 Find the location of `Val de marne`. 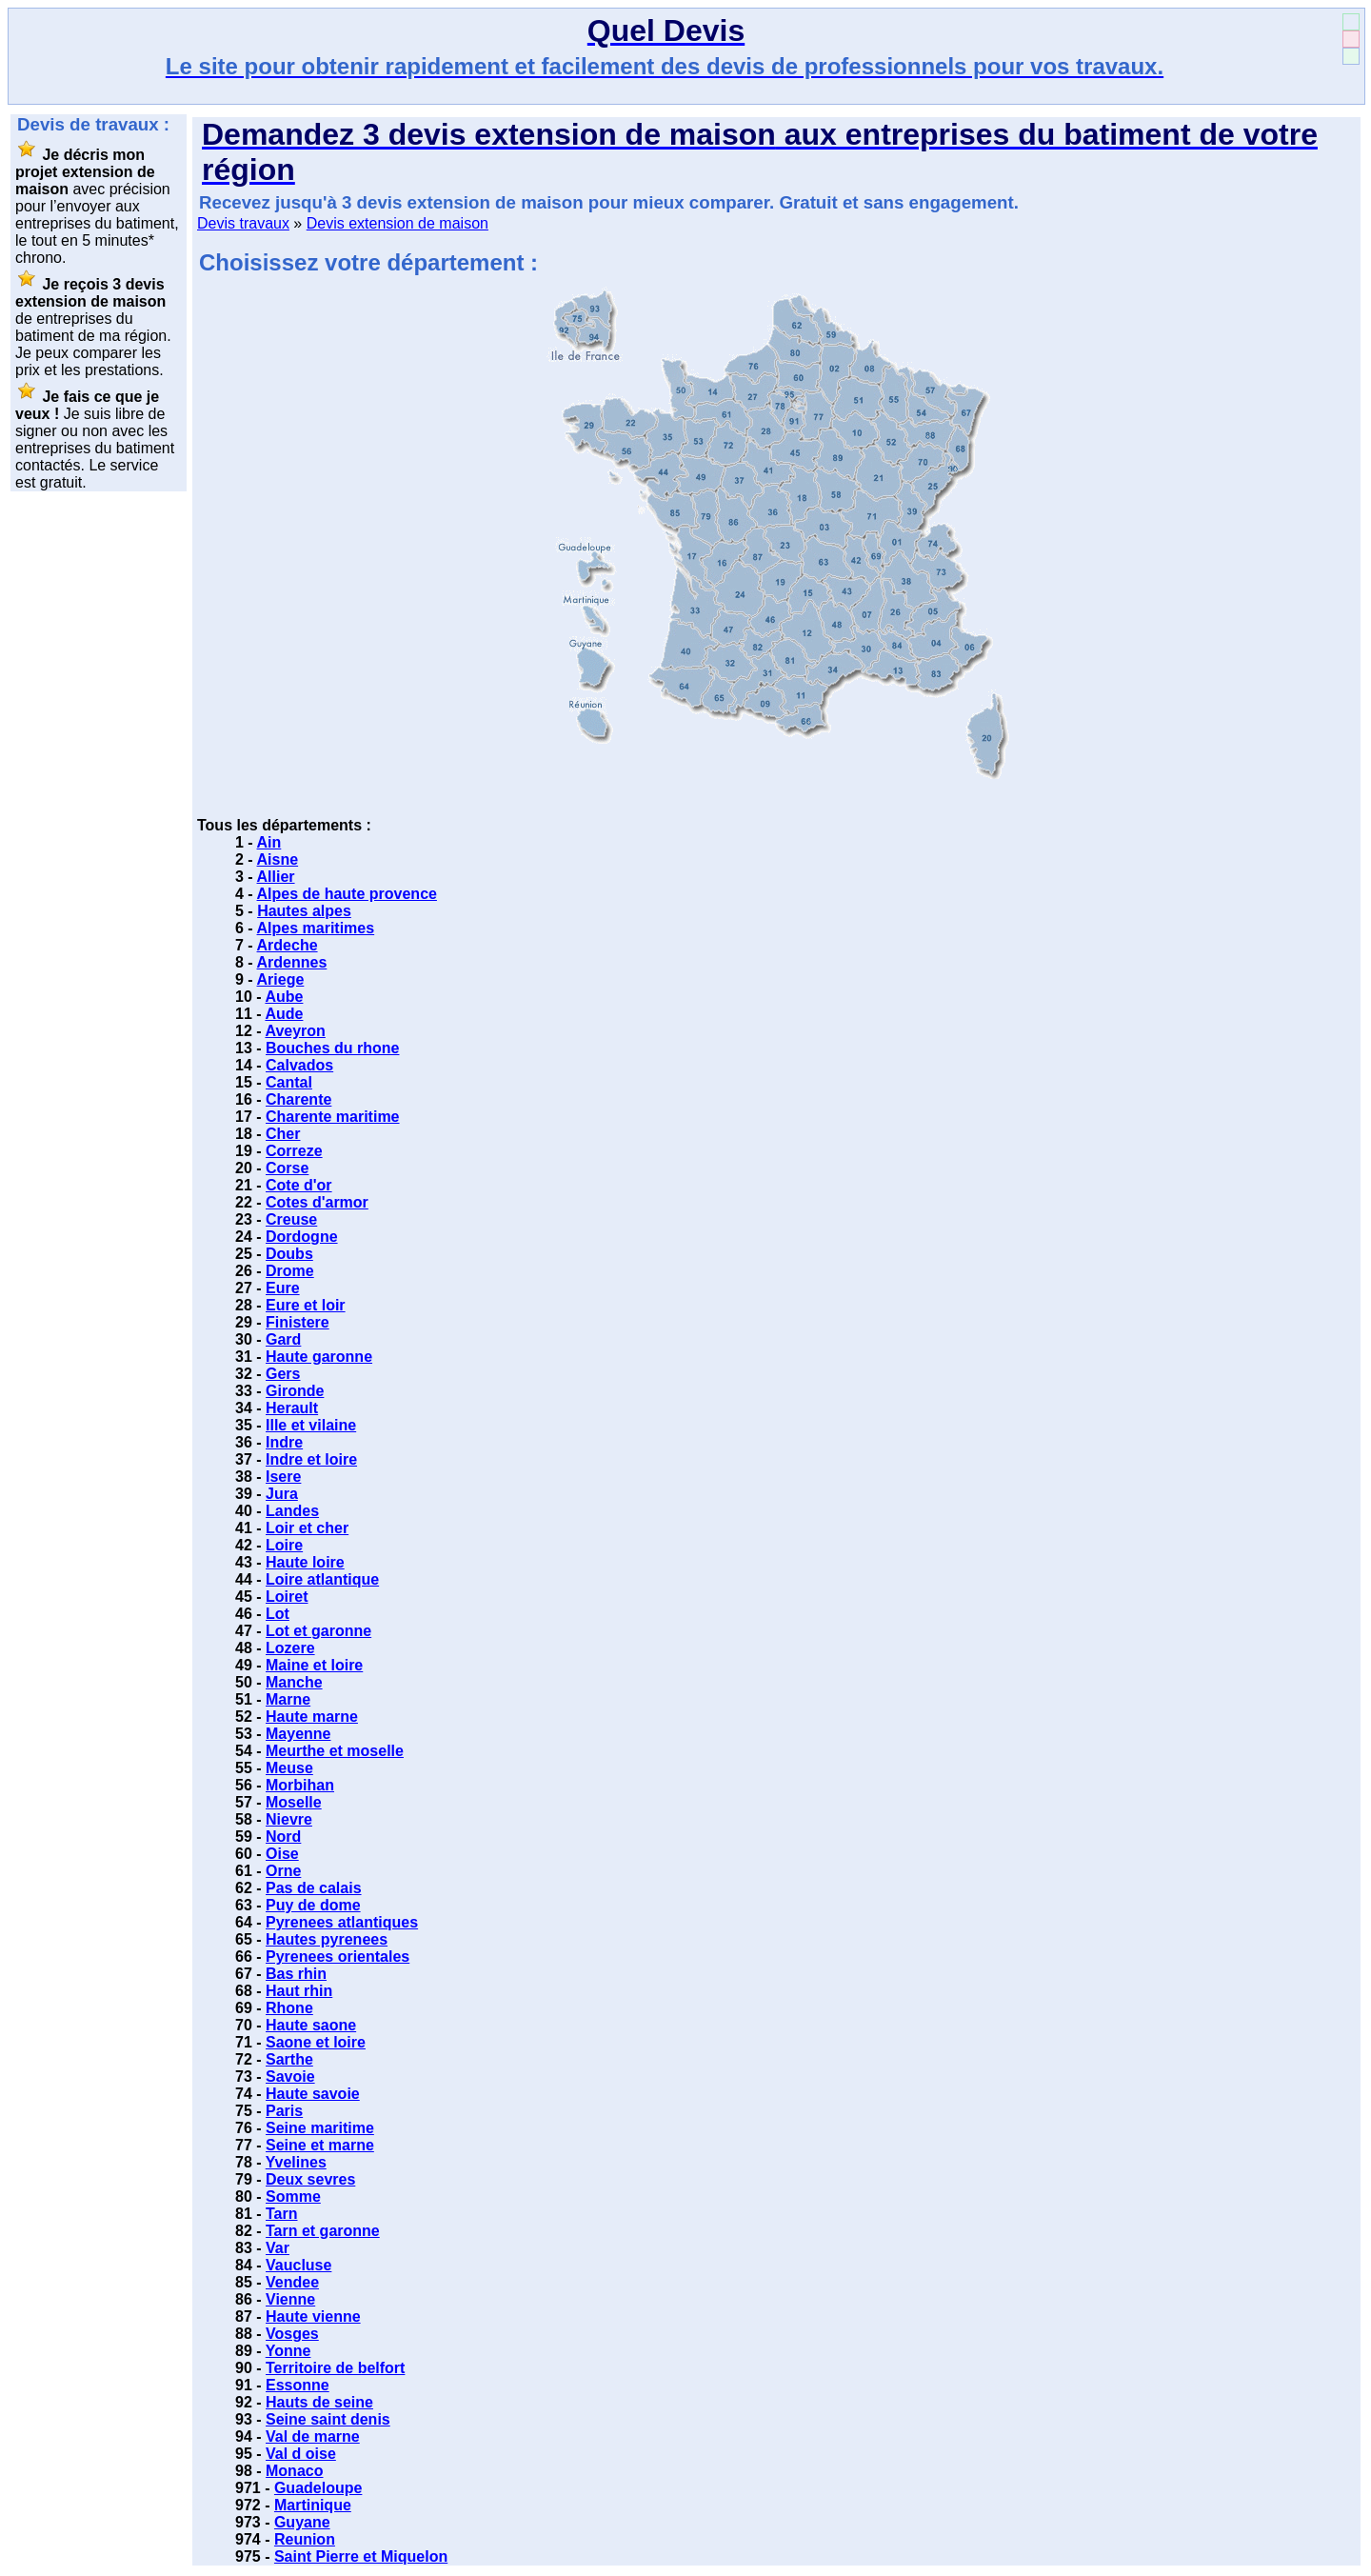

Val de marne is located at coordinates (313, 2436).